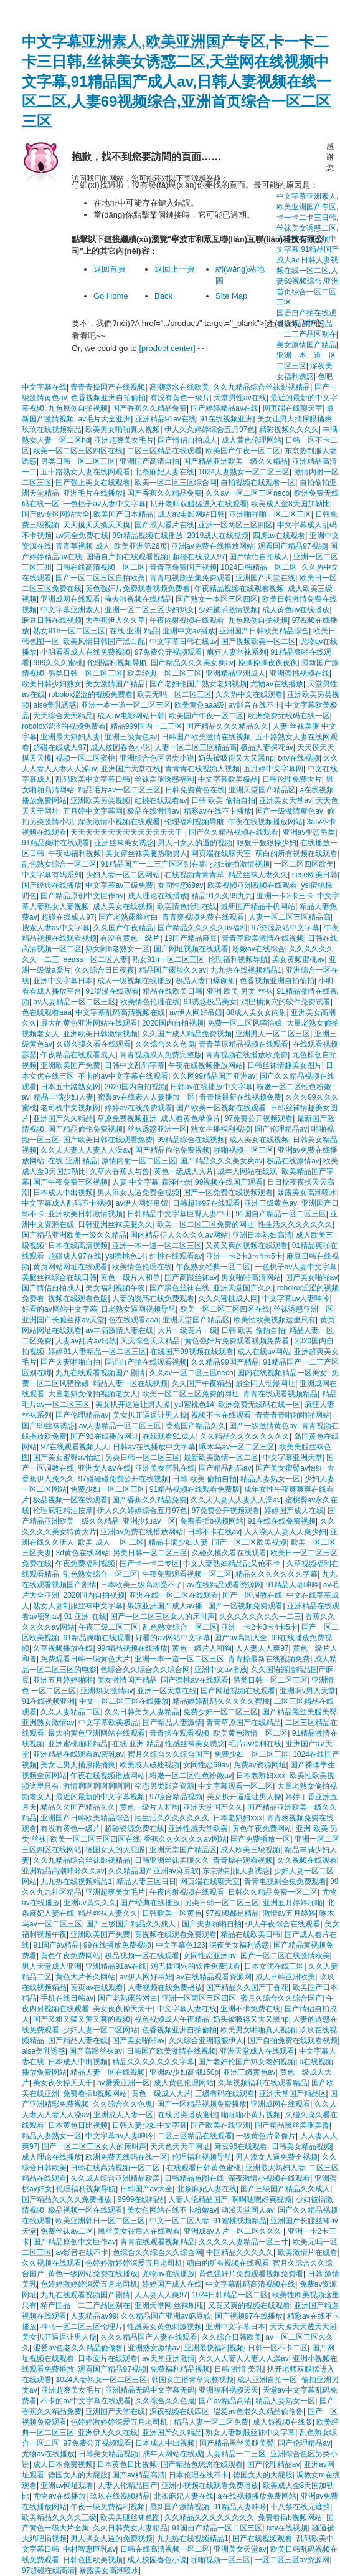 The height and width of the screenshot is (2576, 340). Describe the element at coordinates (174, 269) in the screenshot. I see `返回上一頁` at that location.